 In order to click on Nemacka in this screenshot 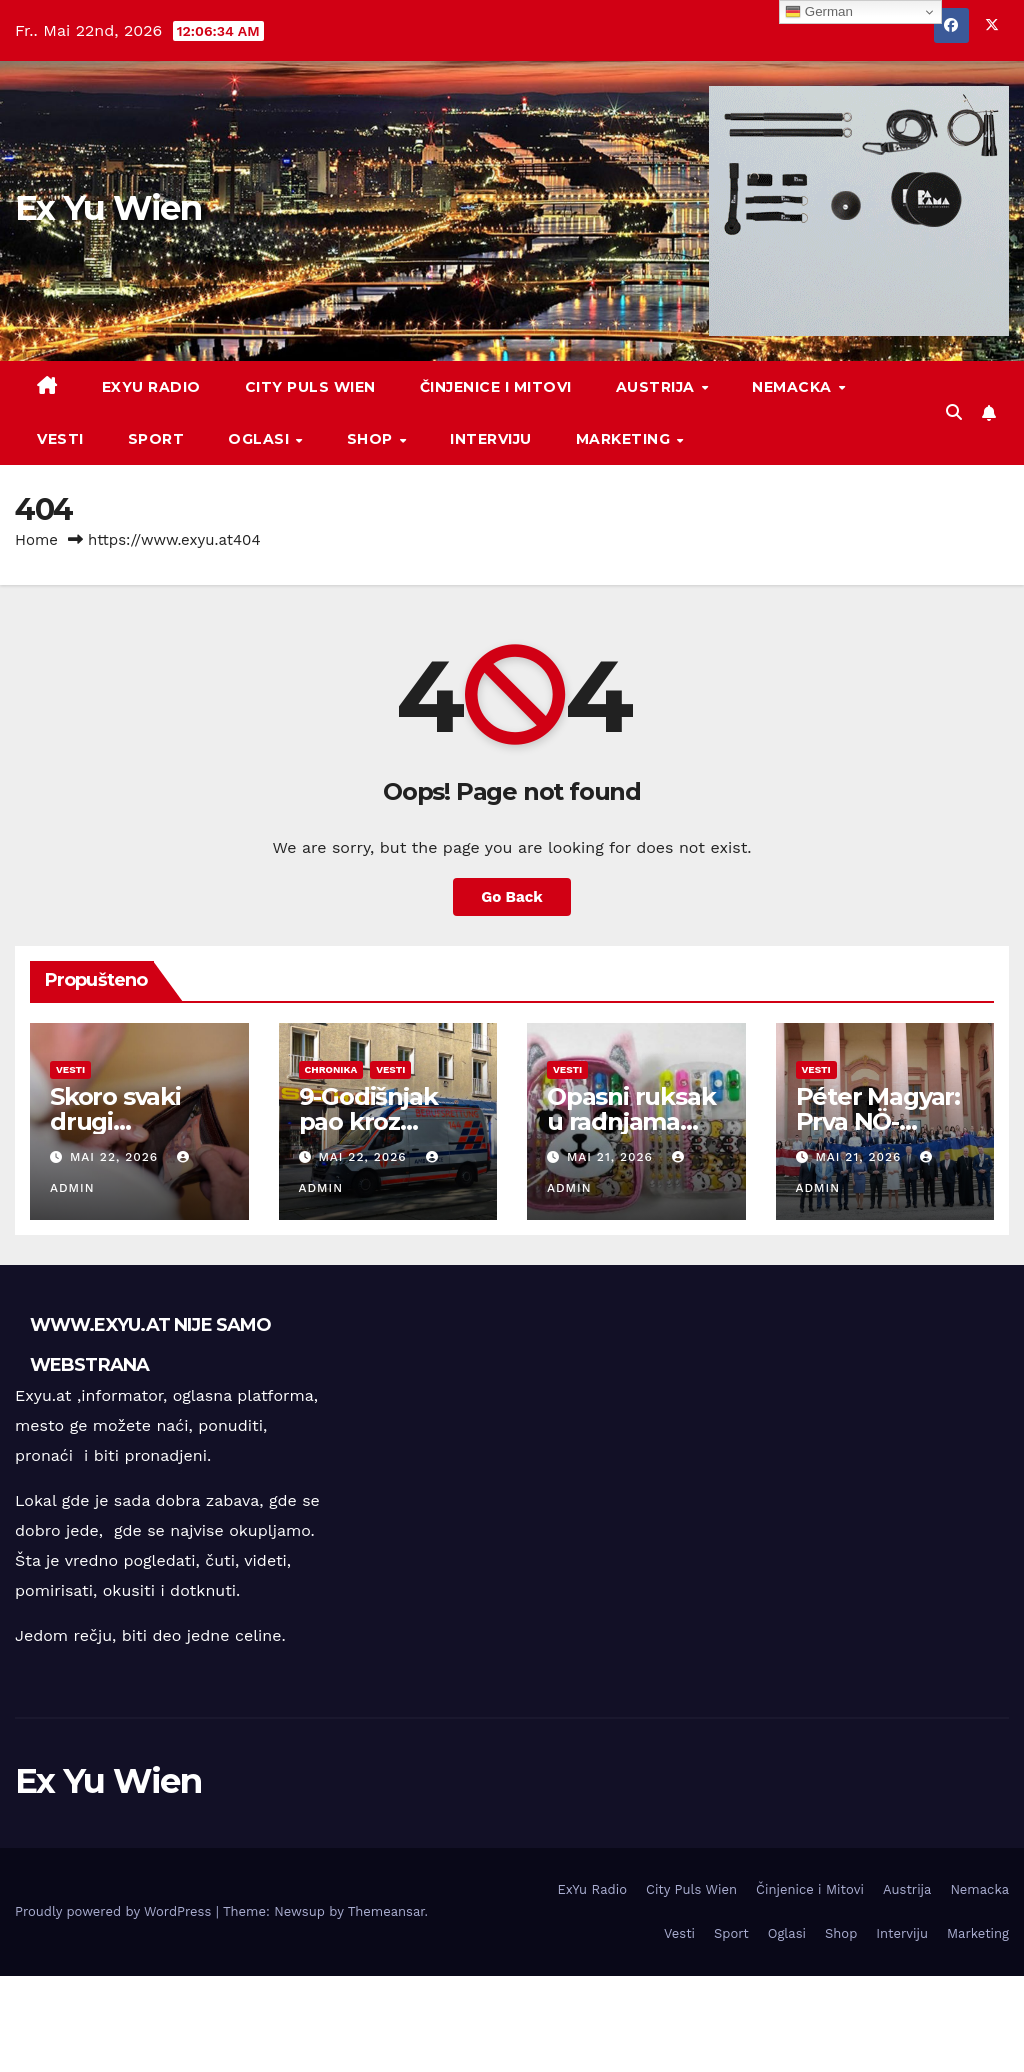, I will do `click(794, 387)`.